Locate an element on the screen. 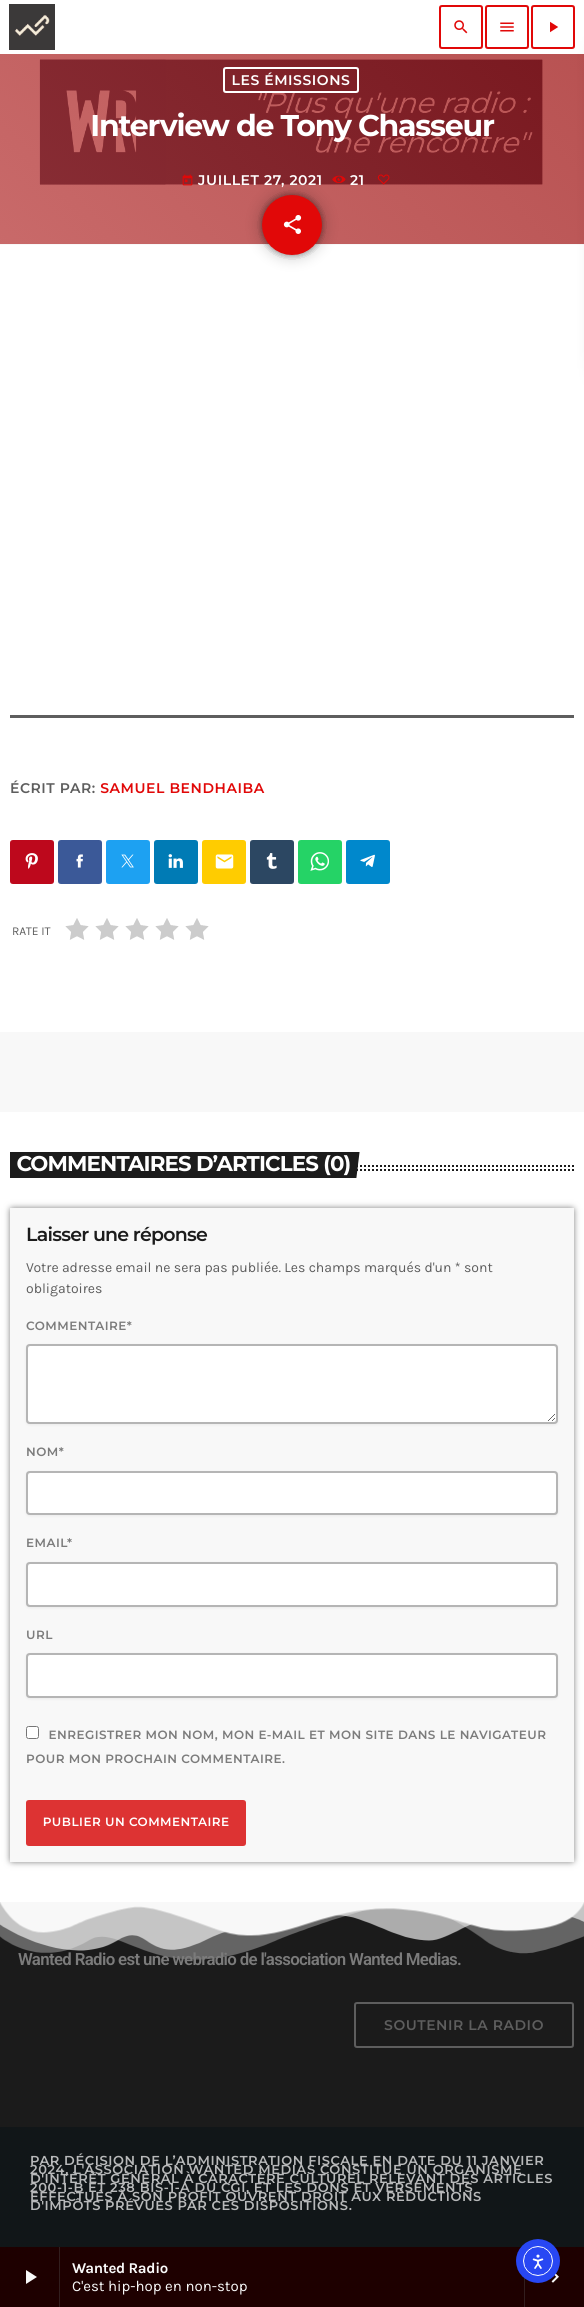 Image resolution: width=584 pixels, height=2307 pixels. Les émissions is located at coordinates (291, 80).